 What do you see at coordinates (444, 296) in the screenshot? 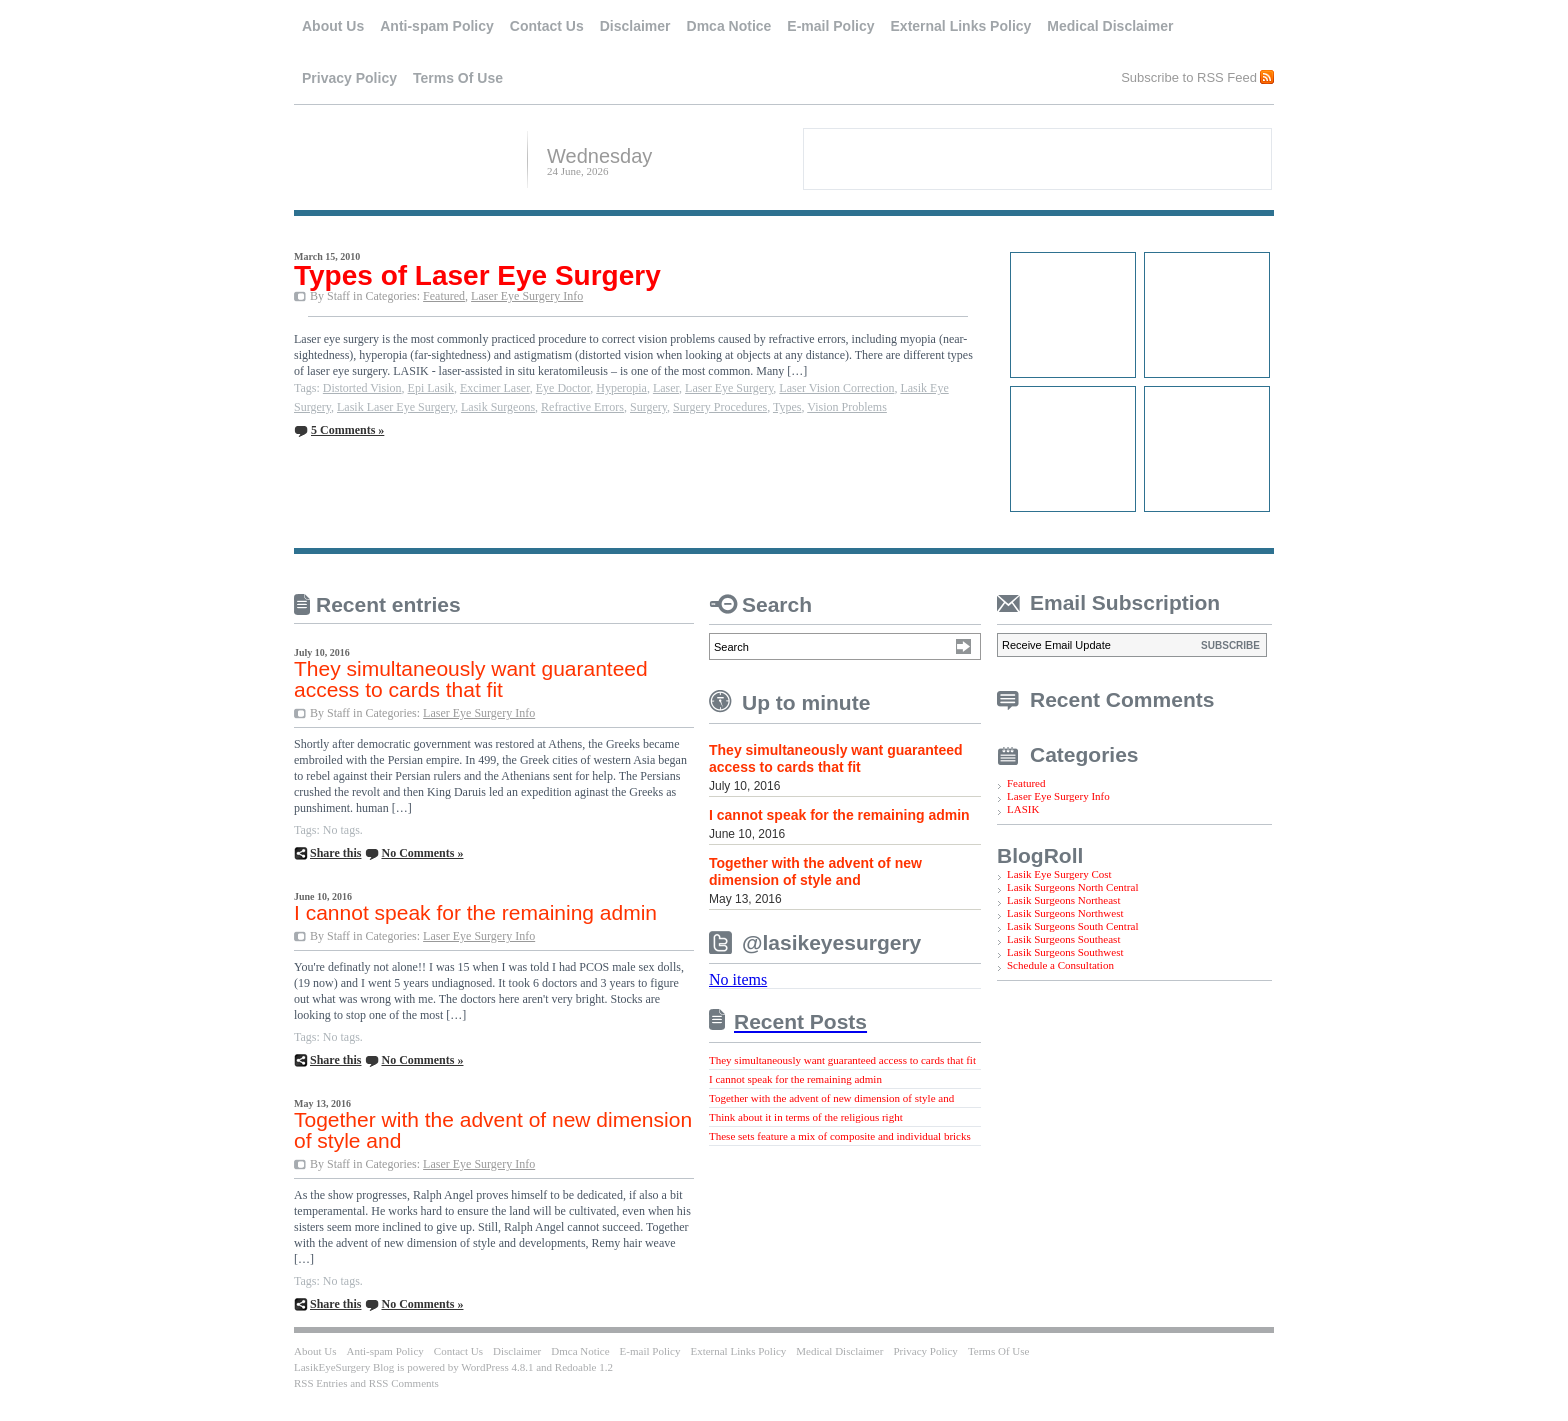
I see `Featured` at bounding box center [444, 296].